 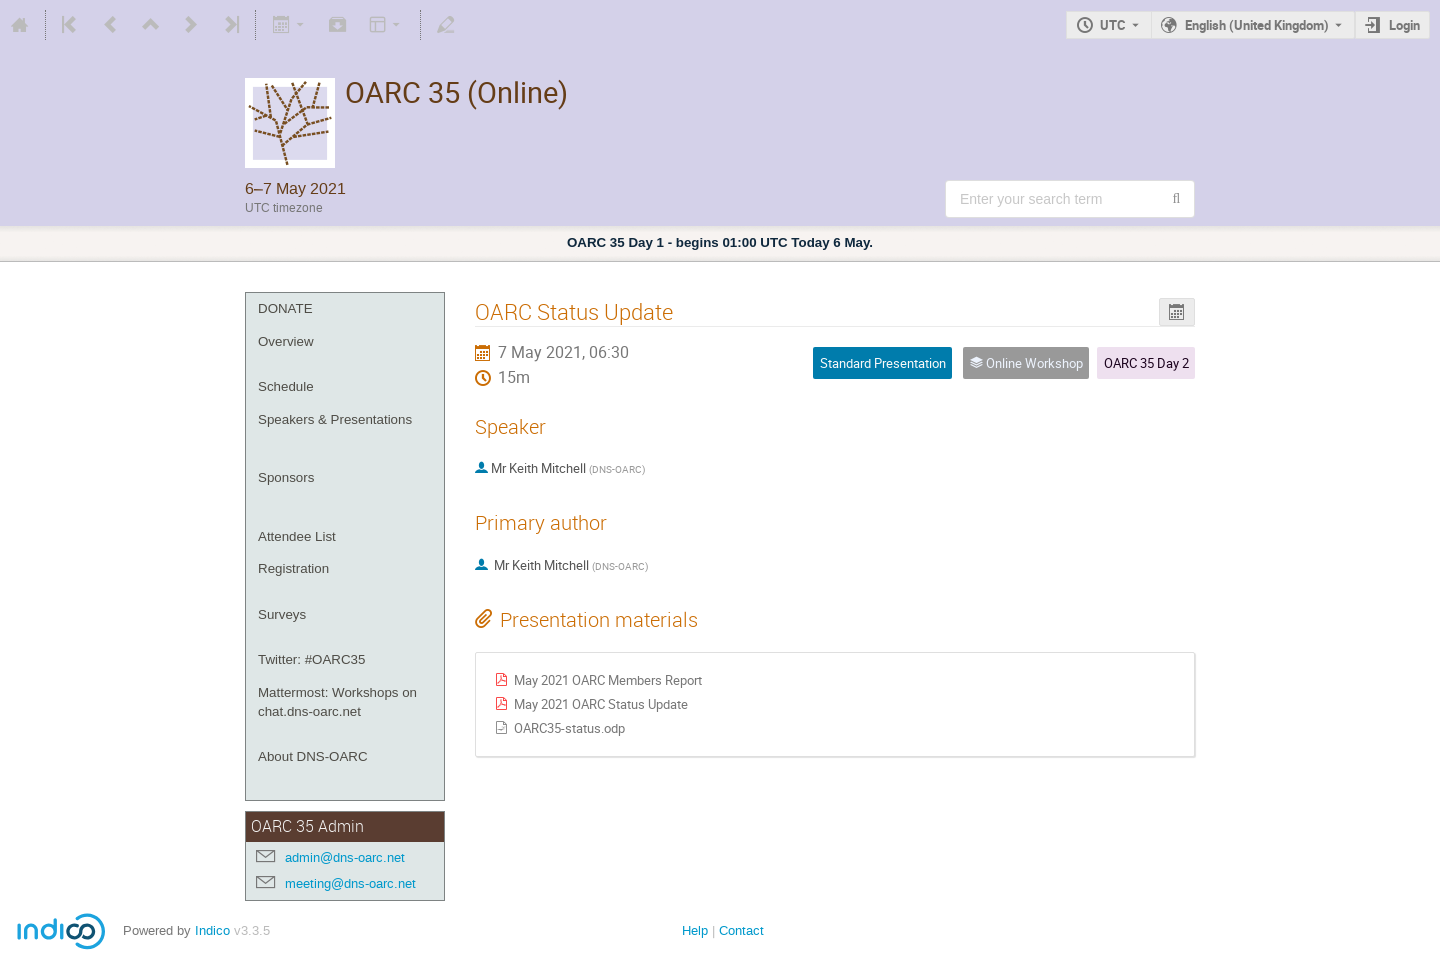 I want to click on Contact, so click(x=741, y=930).